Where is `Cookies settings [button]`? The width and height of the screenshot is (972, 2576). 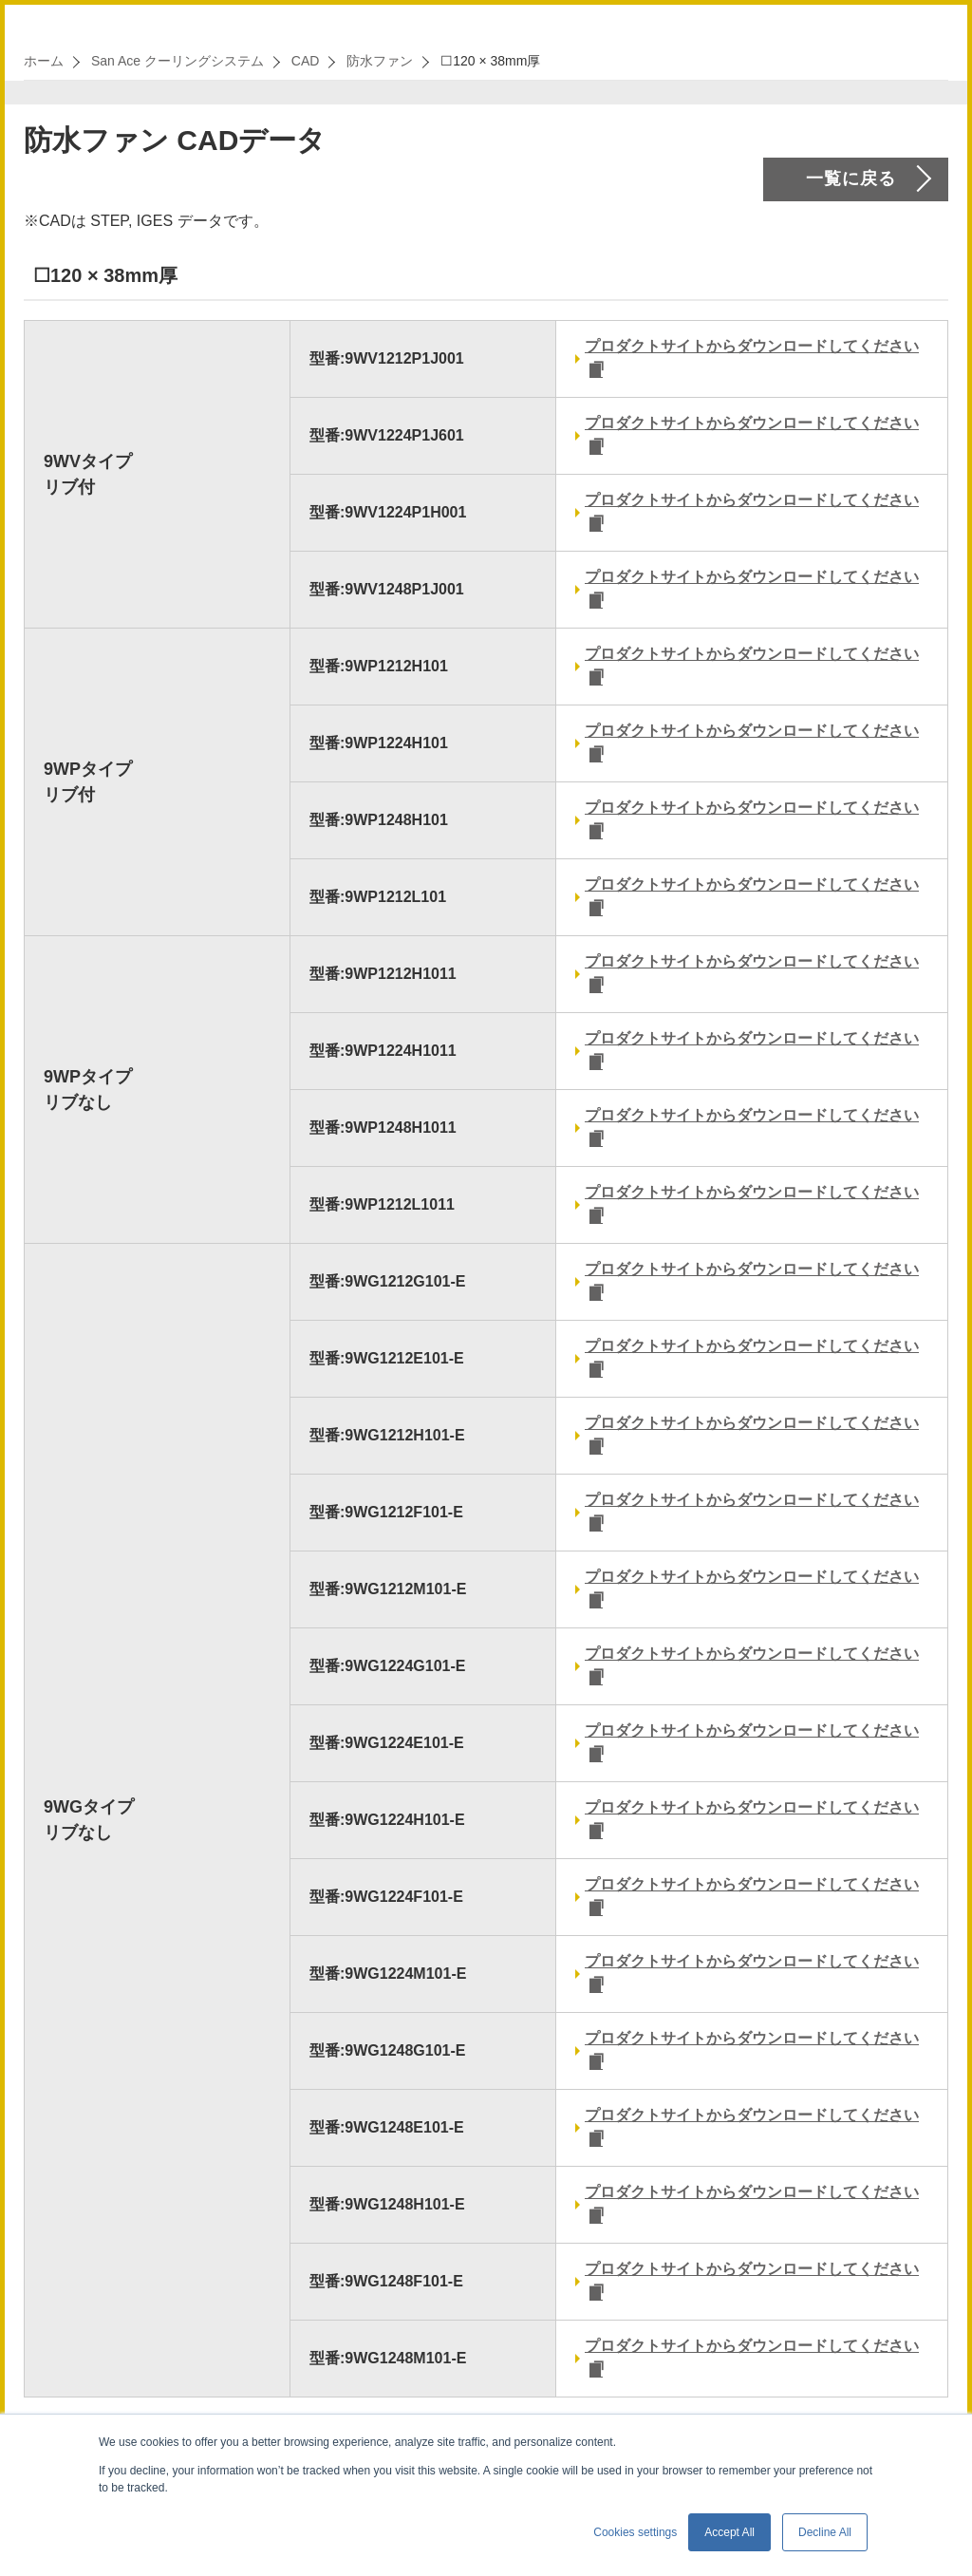
Cookies settings [button] is located at coordinates (635, 2532).